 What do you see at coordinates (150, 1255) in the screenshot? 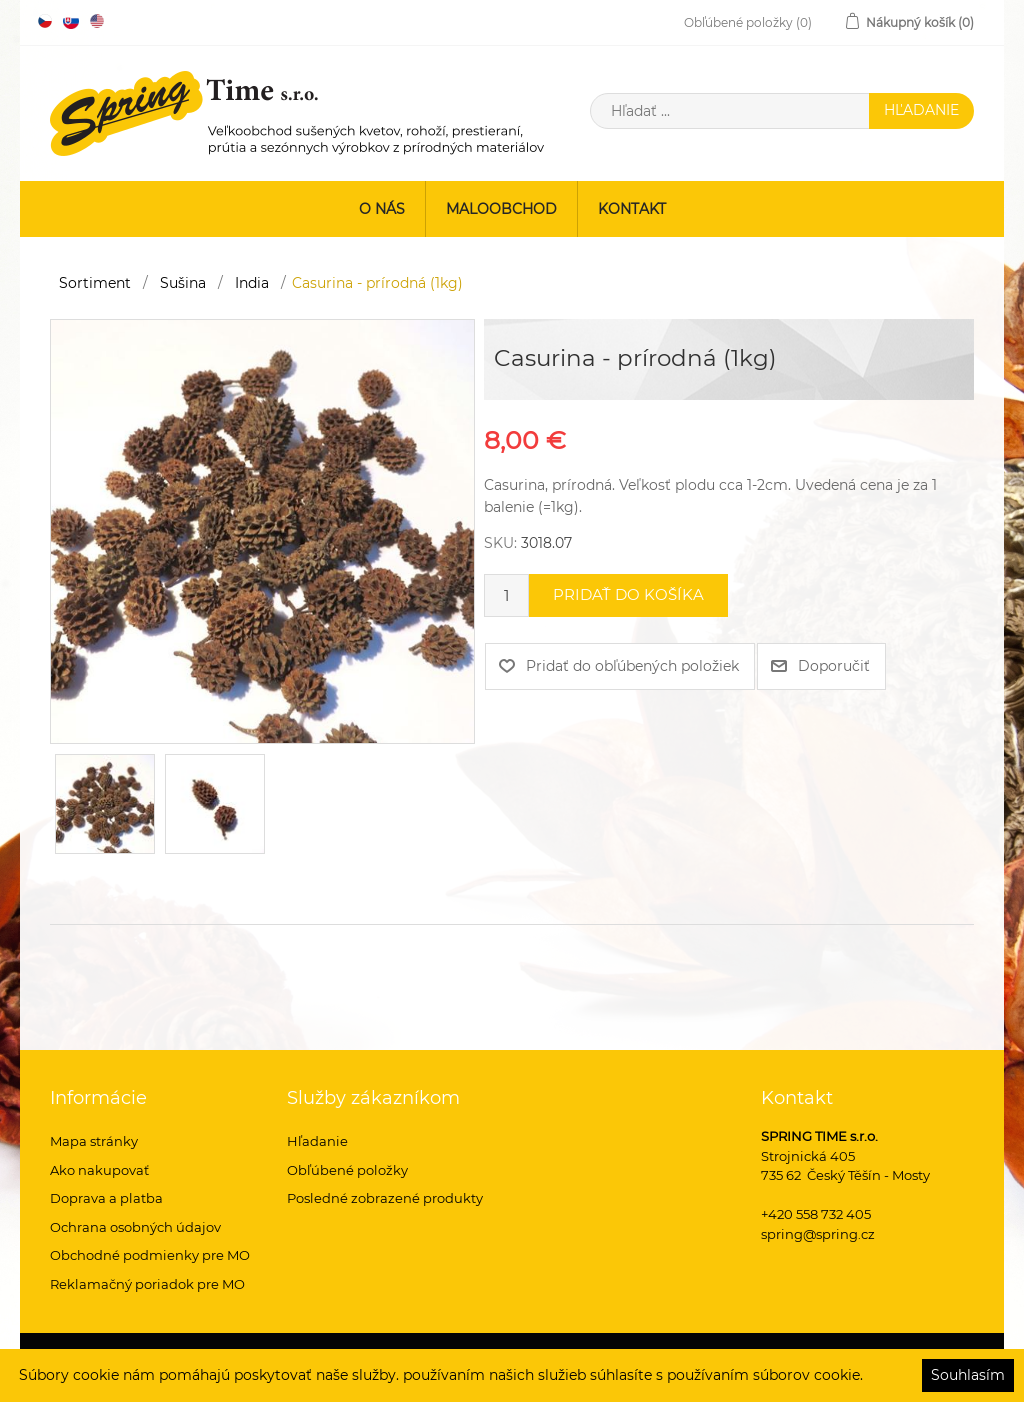
I see `Obchodné podmienky pre MO` at bounding box center [150, 1255].